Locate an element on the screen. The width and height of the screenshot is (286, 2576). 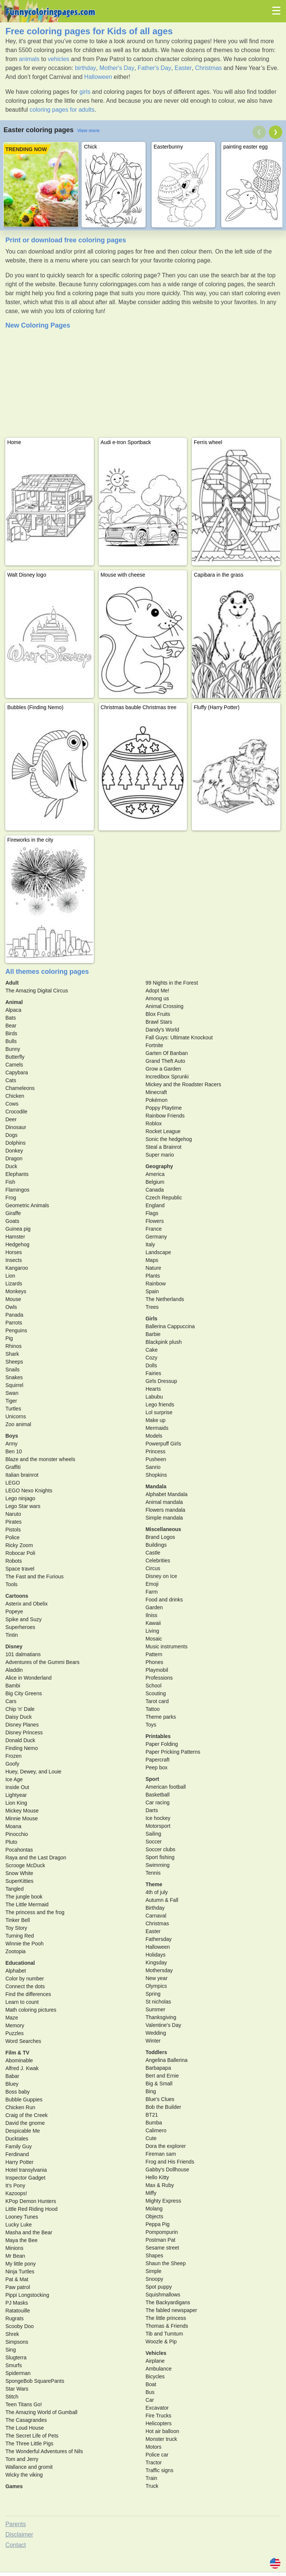
Miscellaneous is located at coordinates (163, 1529).